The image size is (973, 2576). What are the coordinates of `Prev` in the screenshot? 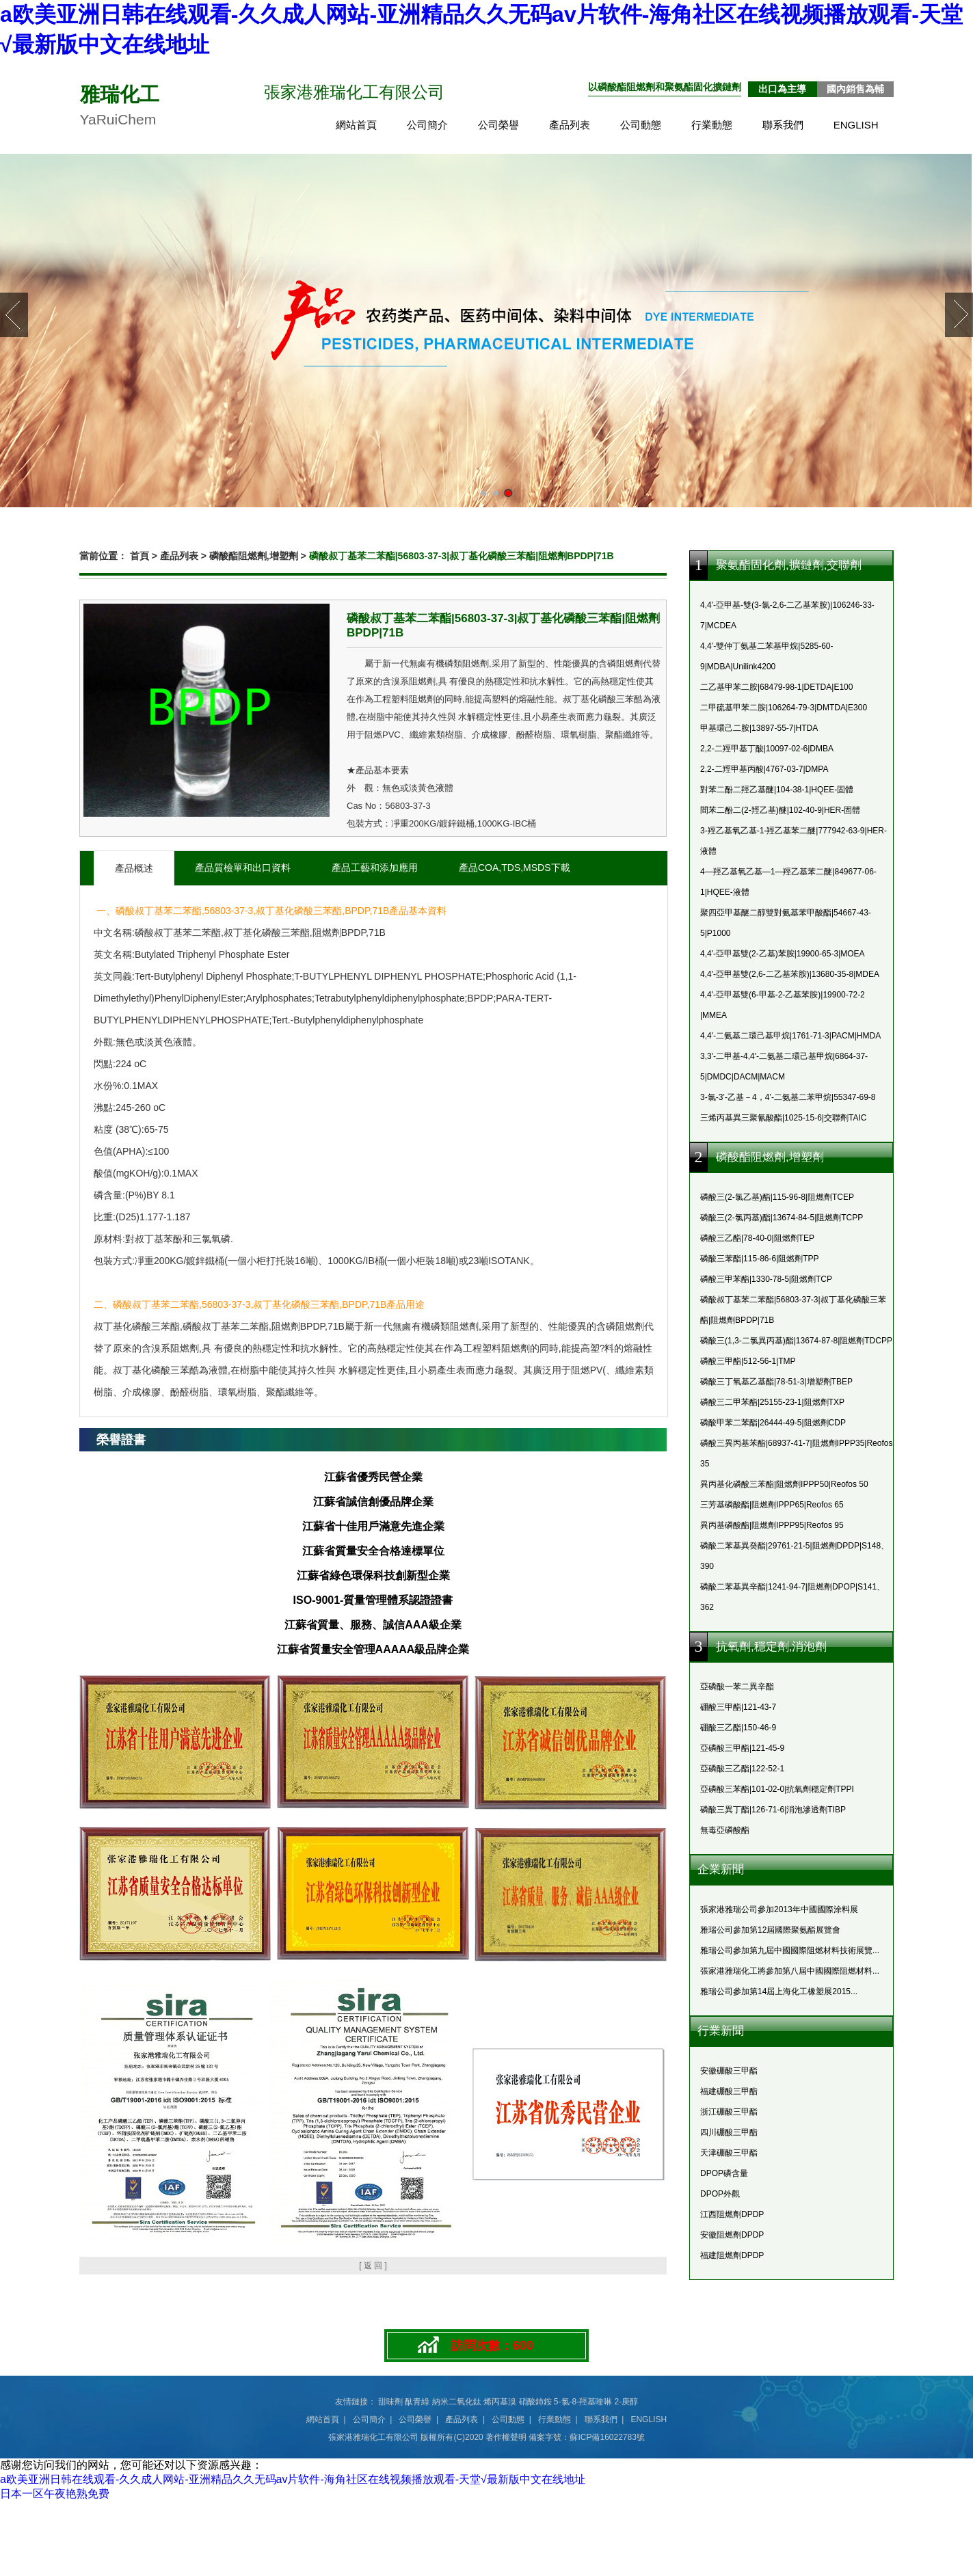 It's located at (14, 315).